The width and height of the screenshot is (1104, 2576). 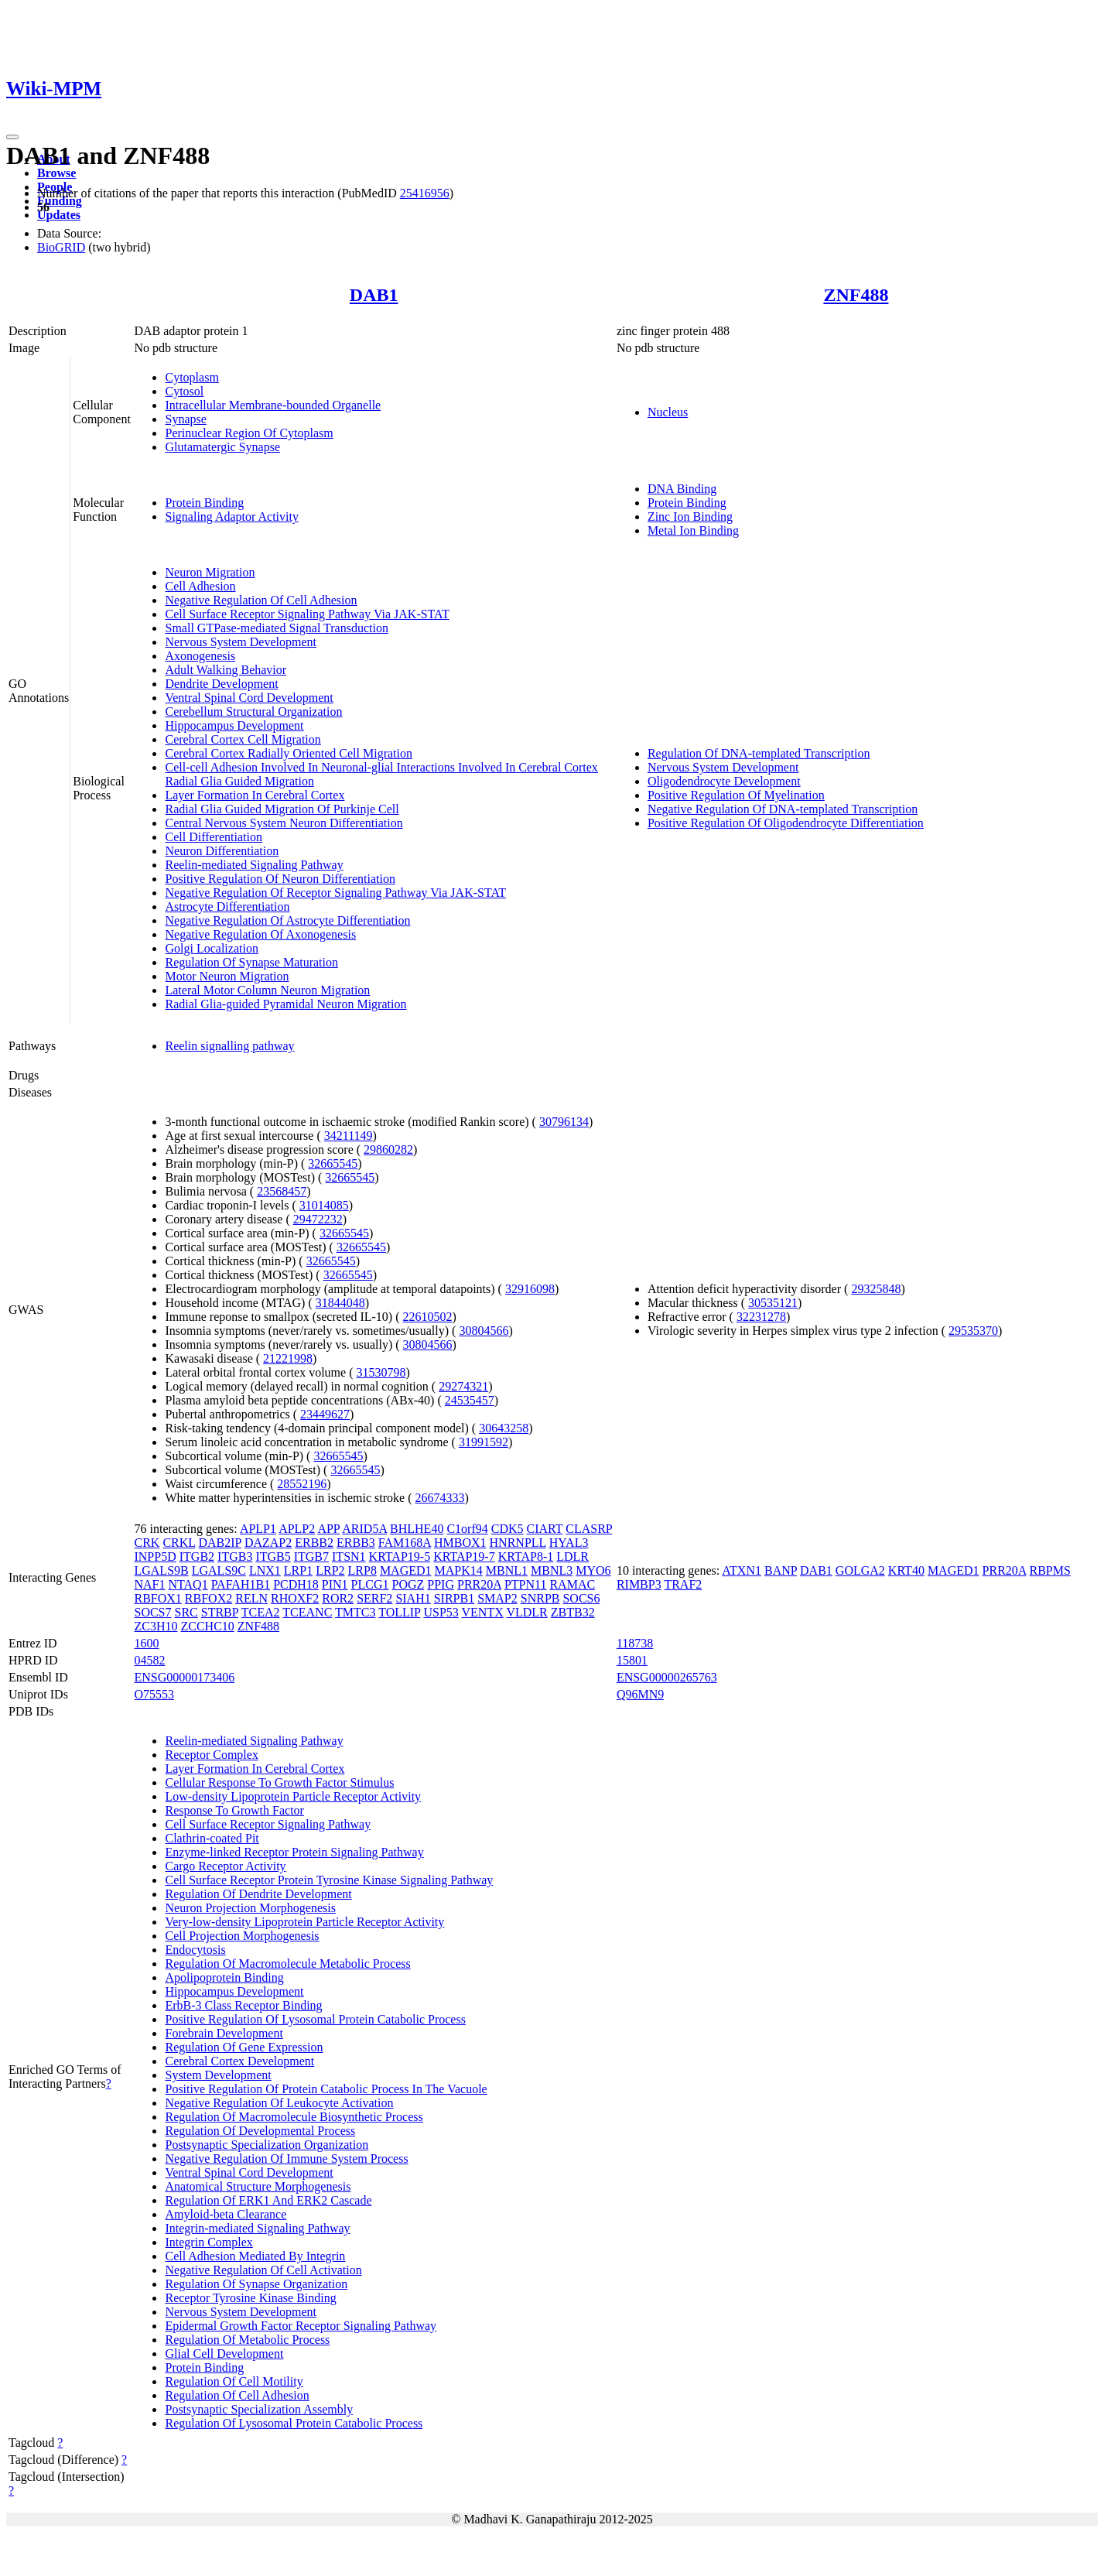 What do you see at coordinates (200, 586) in the screenshot?
I see `Cell Adhesion` at bounding box center [200, 586].